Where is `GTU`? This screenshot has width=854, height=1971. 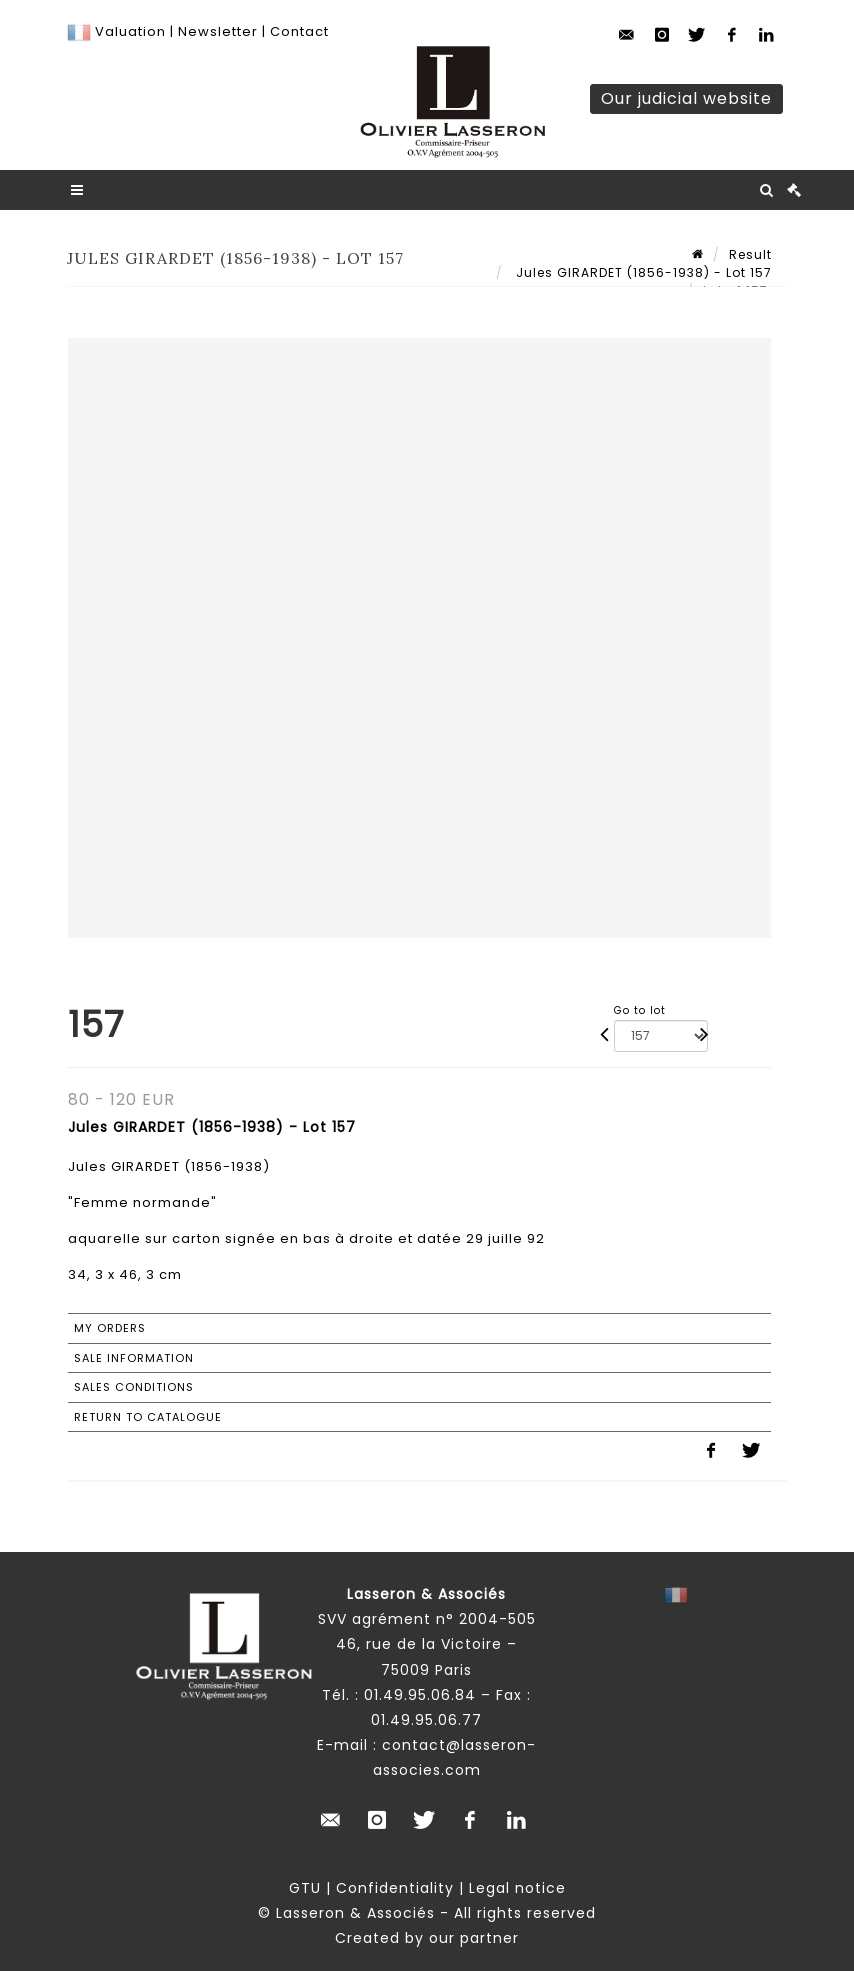
GTU is located at coordinates (305, 1888).